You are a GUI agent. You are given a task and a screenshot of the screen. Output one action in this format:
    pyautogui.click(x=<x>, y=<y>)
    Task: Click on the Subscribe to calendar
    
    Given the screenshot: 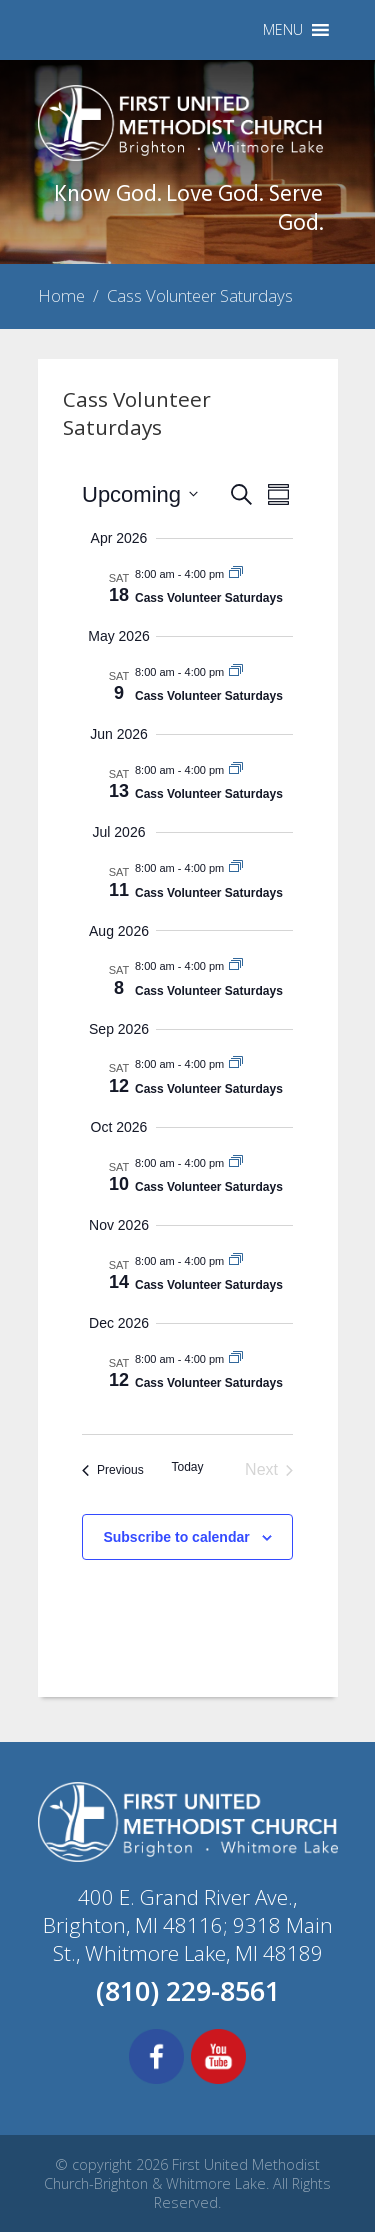 What is the action you would take?
    pyautogui.click(x=176, y=1537)
    